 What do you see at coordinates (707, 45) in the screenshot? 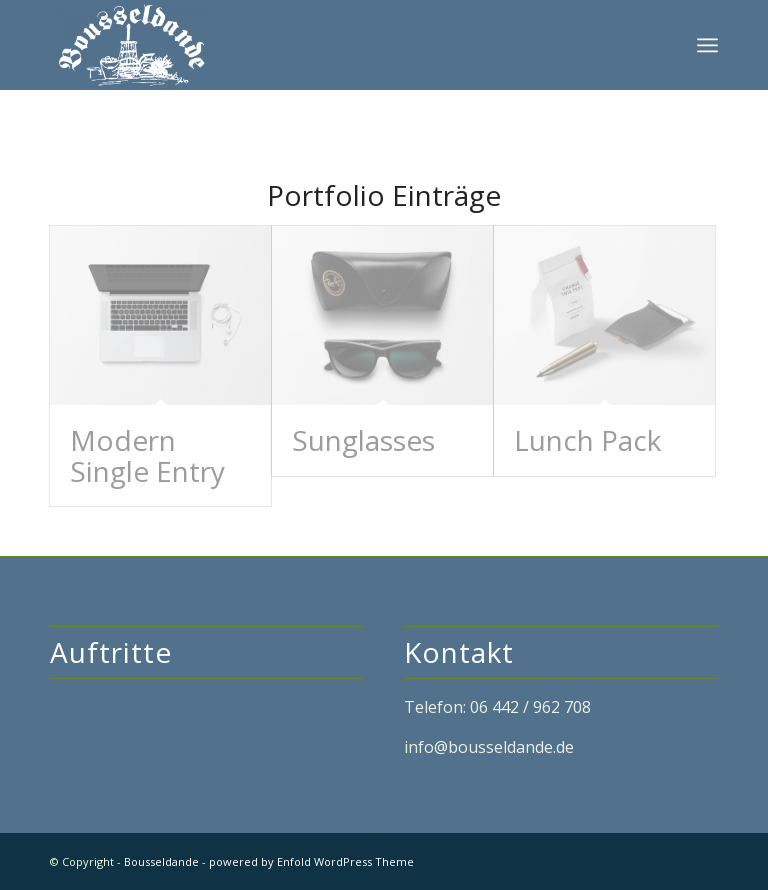
I see `[Menü]` at bounding box center [707, 45].